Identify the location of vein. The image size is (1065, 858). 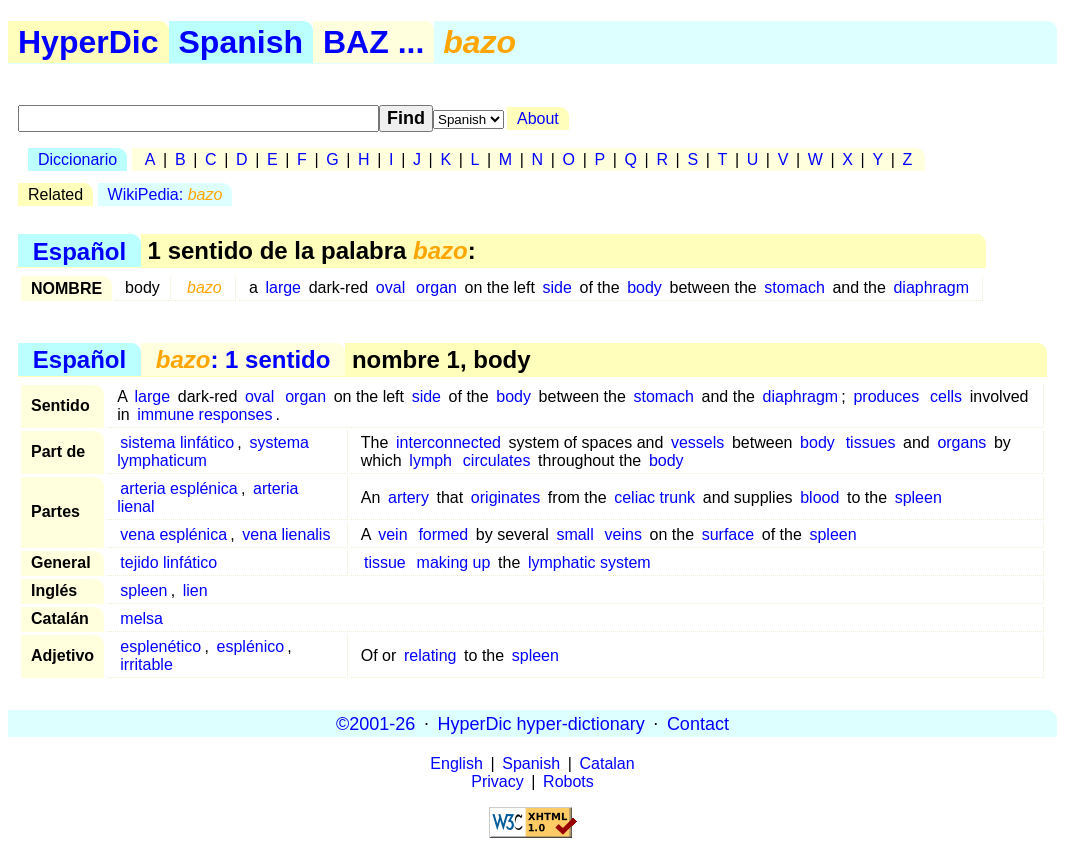
(392, 534).